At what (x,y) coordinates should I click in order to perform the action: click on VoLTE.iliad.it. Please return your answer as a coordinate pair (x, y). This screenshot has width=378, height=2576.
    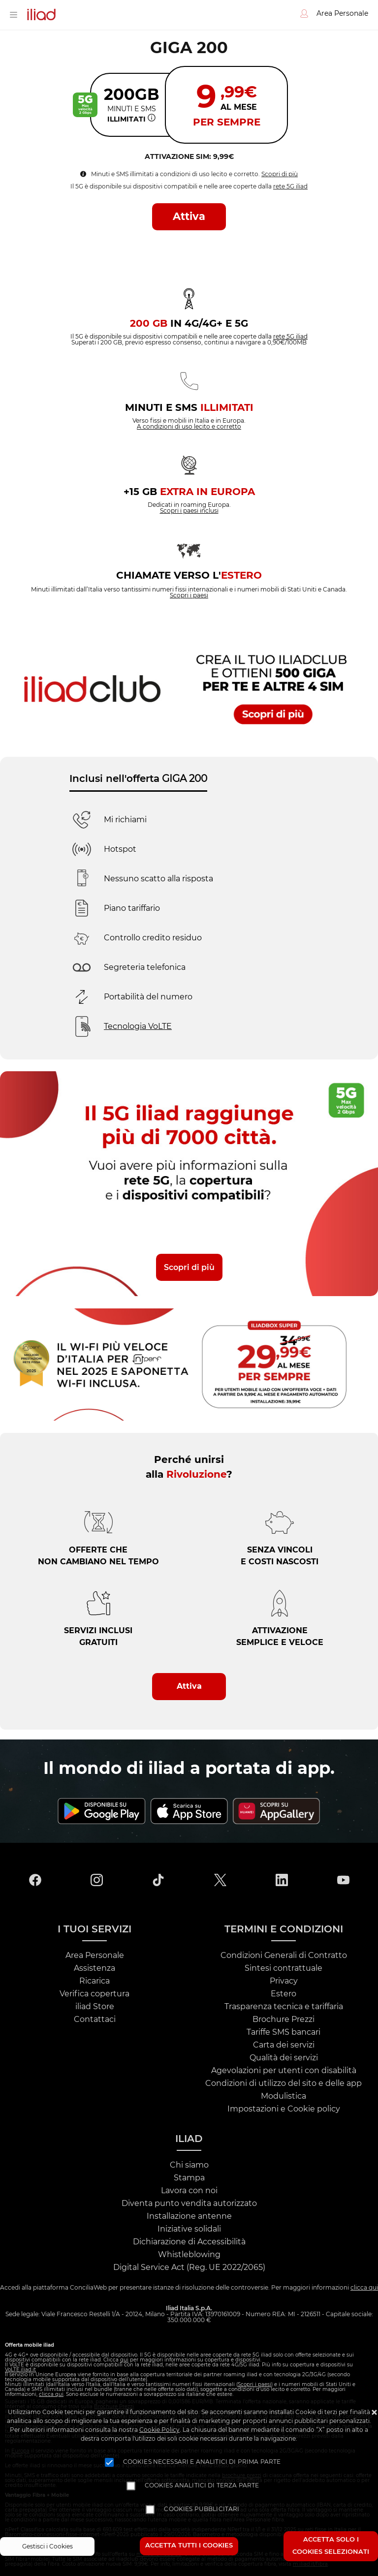
    Looking at the image, I should click on (20, 2369).